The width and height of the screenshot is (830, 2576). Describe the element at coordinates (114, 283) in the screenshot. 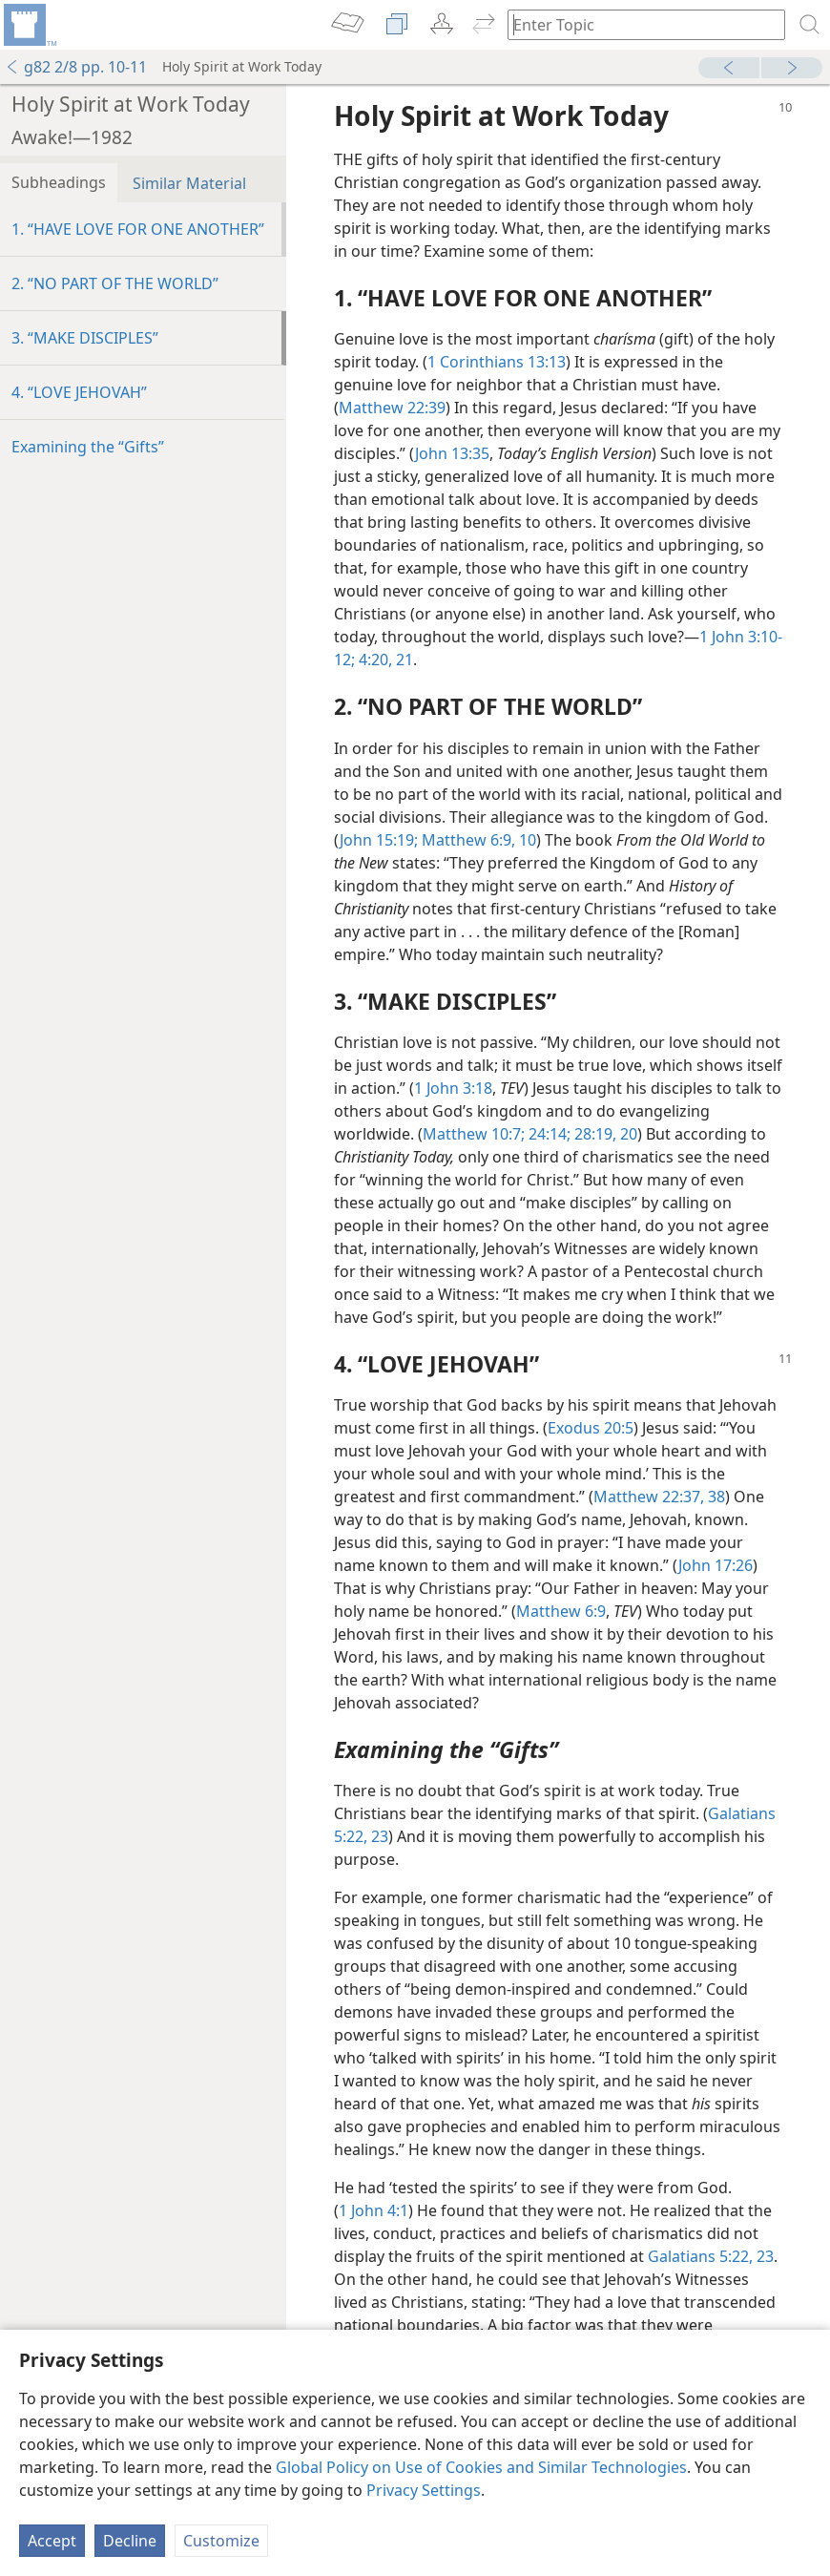

I see `2. “NO PART OF THE WORLD”` at that location.